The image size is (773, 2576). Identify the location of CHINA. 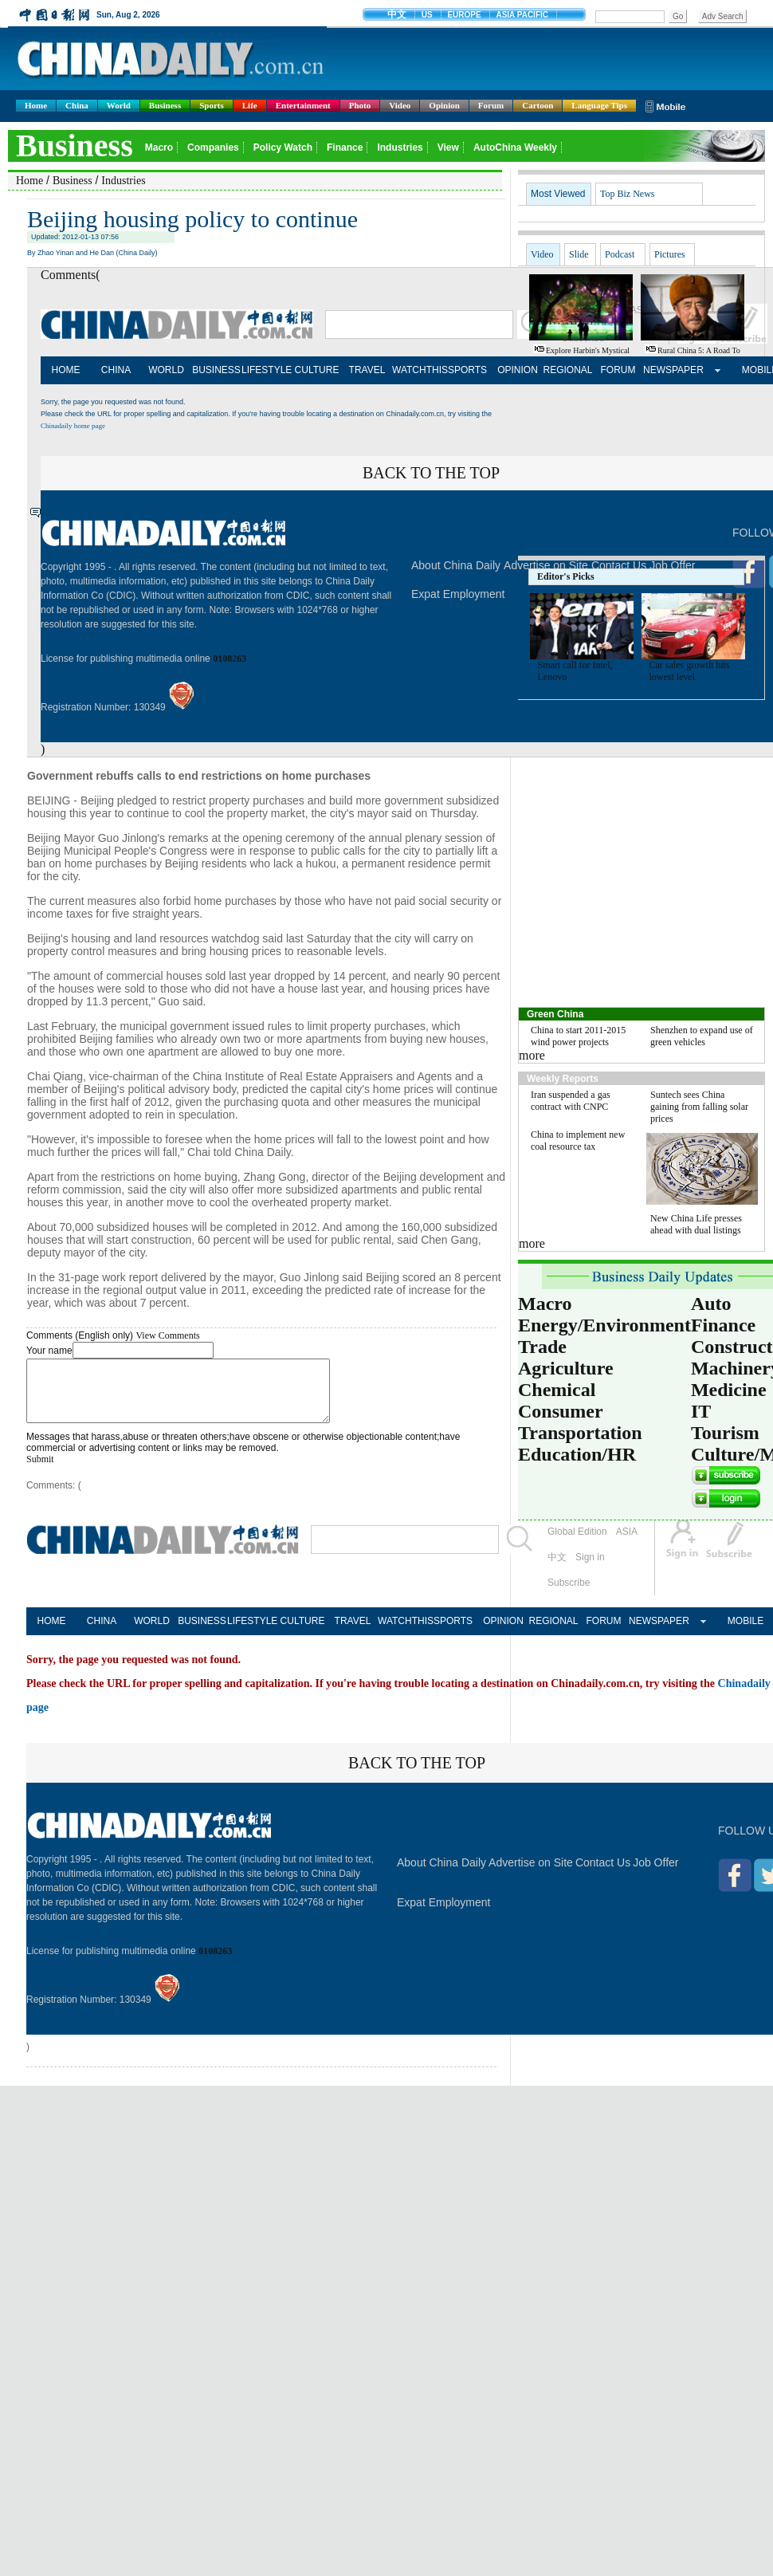
(116, 370).